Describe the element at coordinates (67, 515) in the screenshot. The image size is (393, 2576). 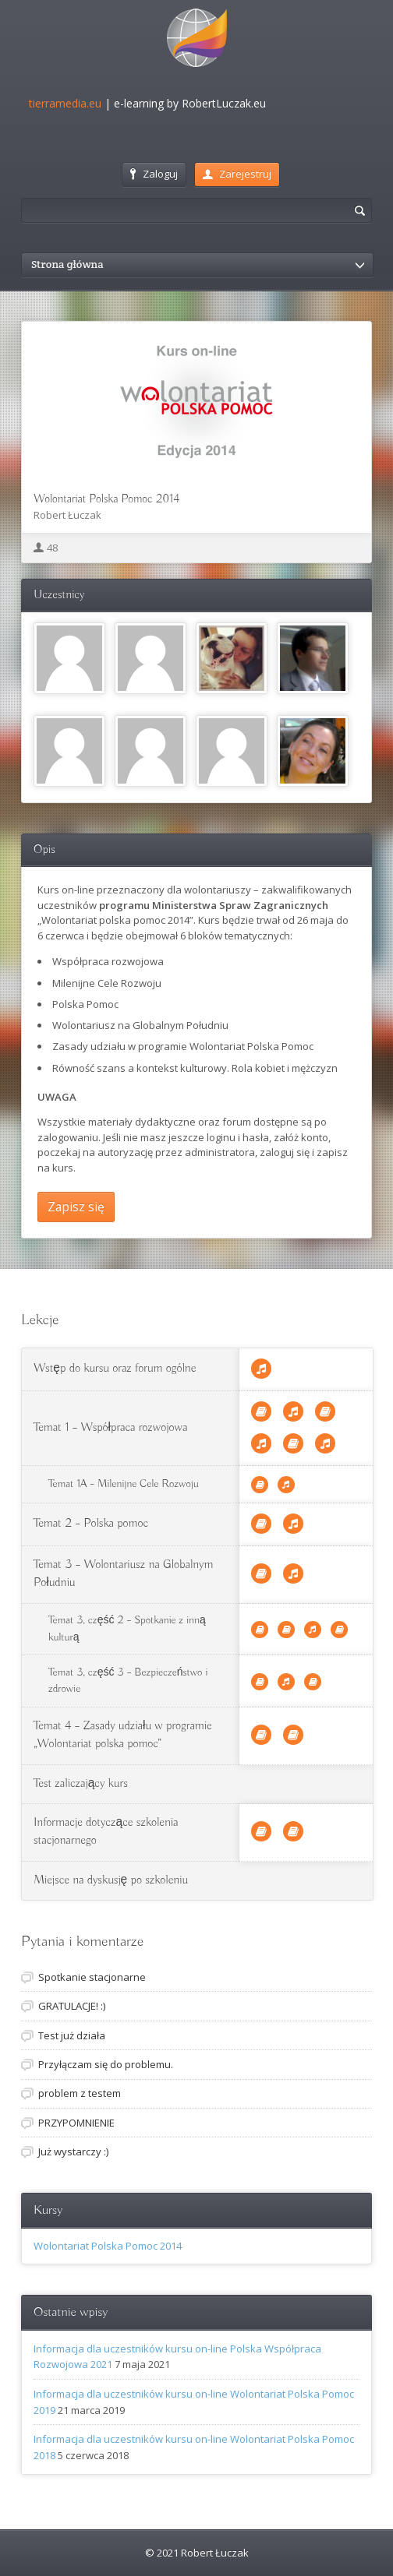
I see `Robert Łuczak` at that location.